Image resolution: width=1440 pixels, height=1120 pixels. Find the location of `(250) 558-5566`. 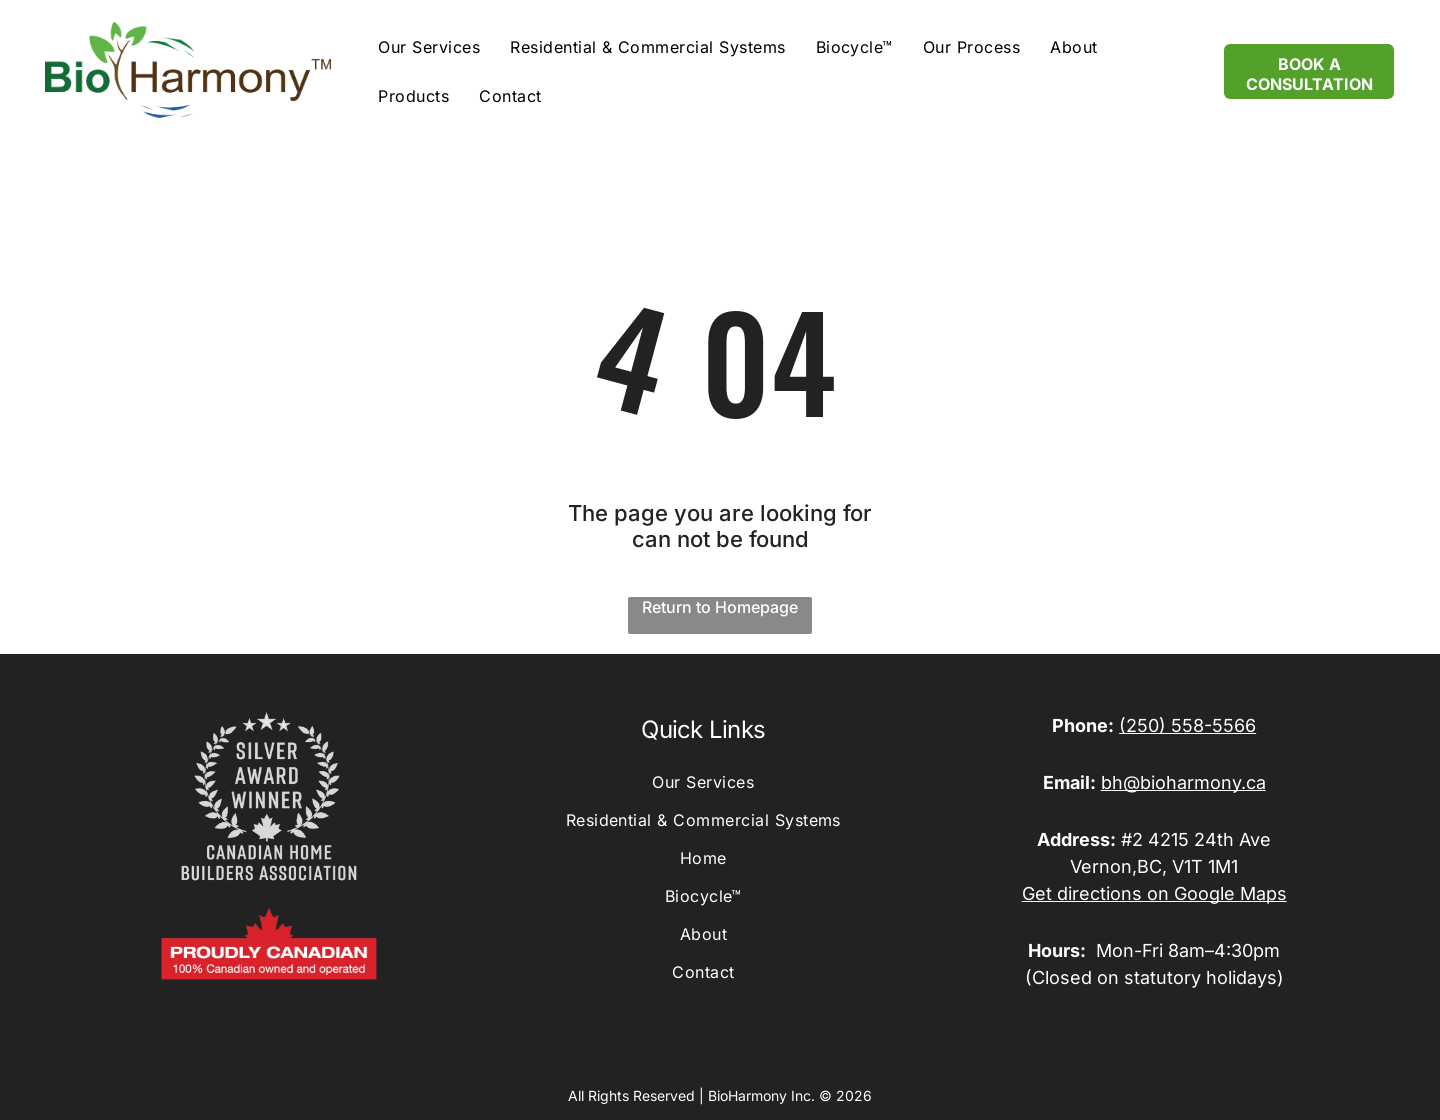

(250) 558-5566 is located at coordinates (1187, 725).